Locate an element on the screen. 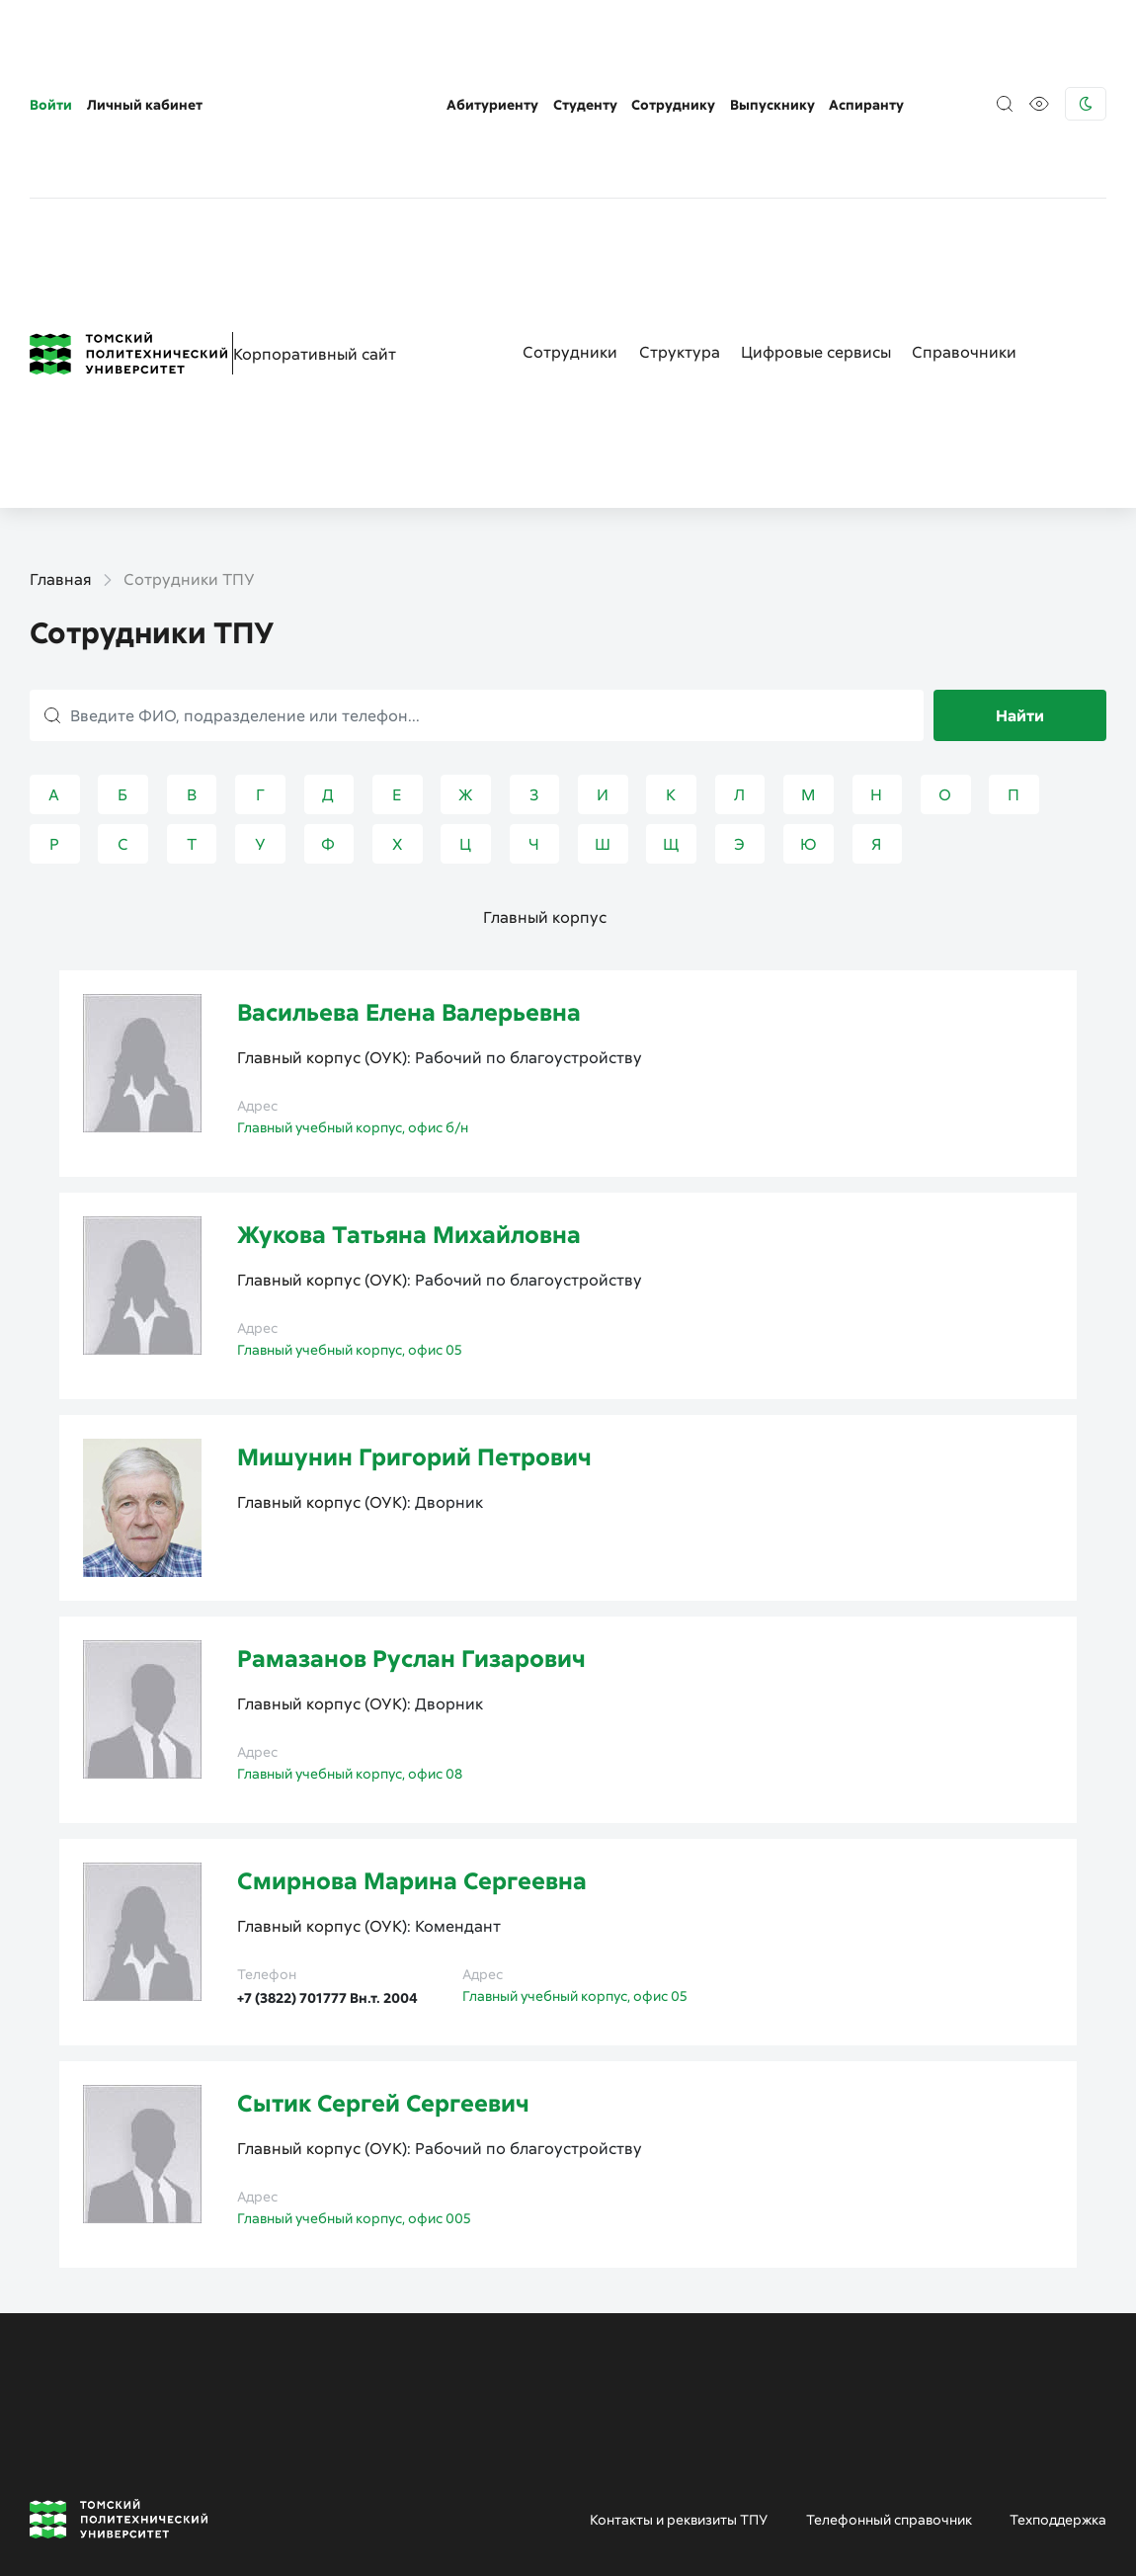  Структура is located at coordinates (679, 166).